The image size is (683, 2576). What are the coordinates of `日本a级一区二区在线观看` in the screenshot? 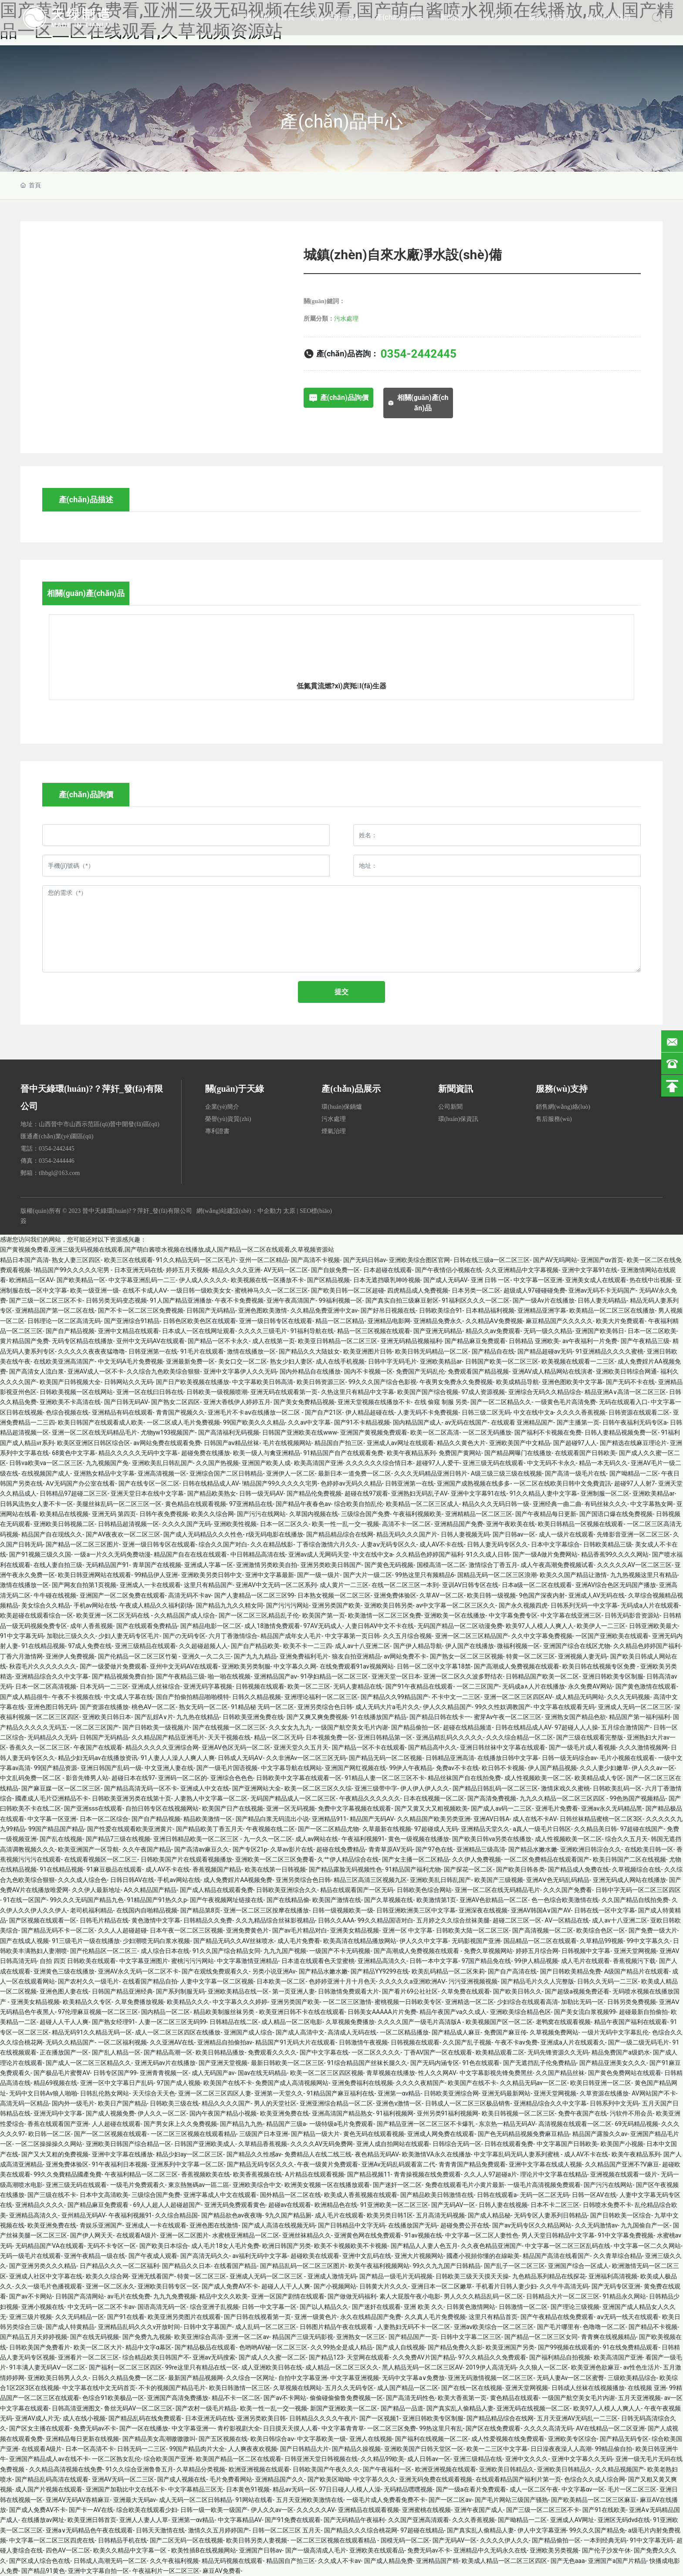 It's located at (537, 1584).